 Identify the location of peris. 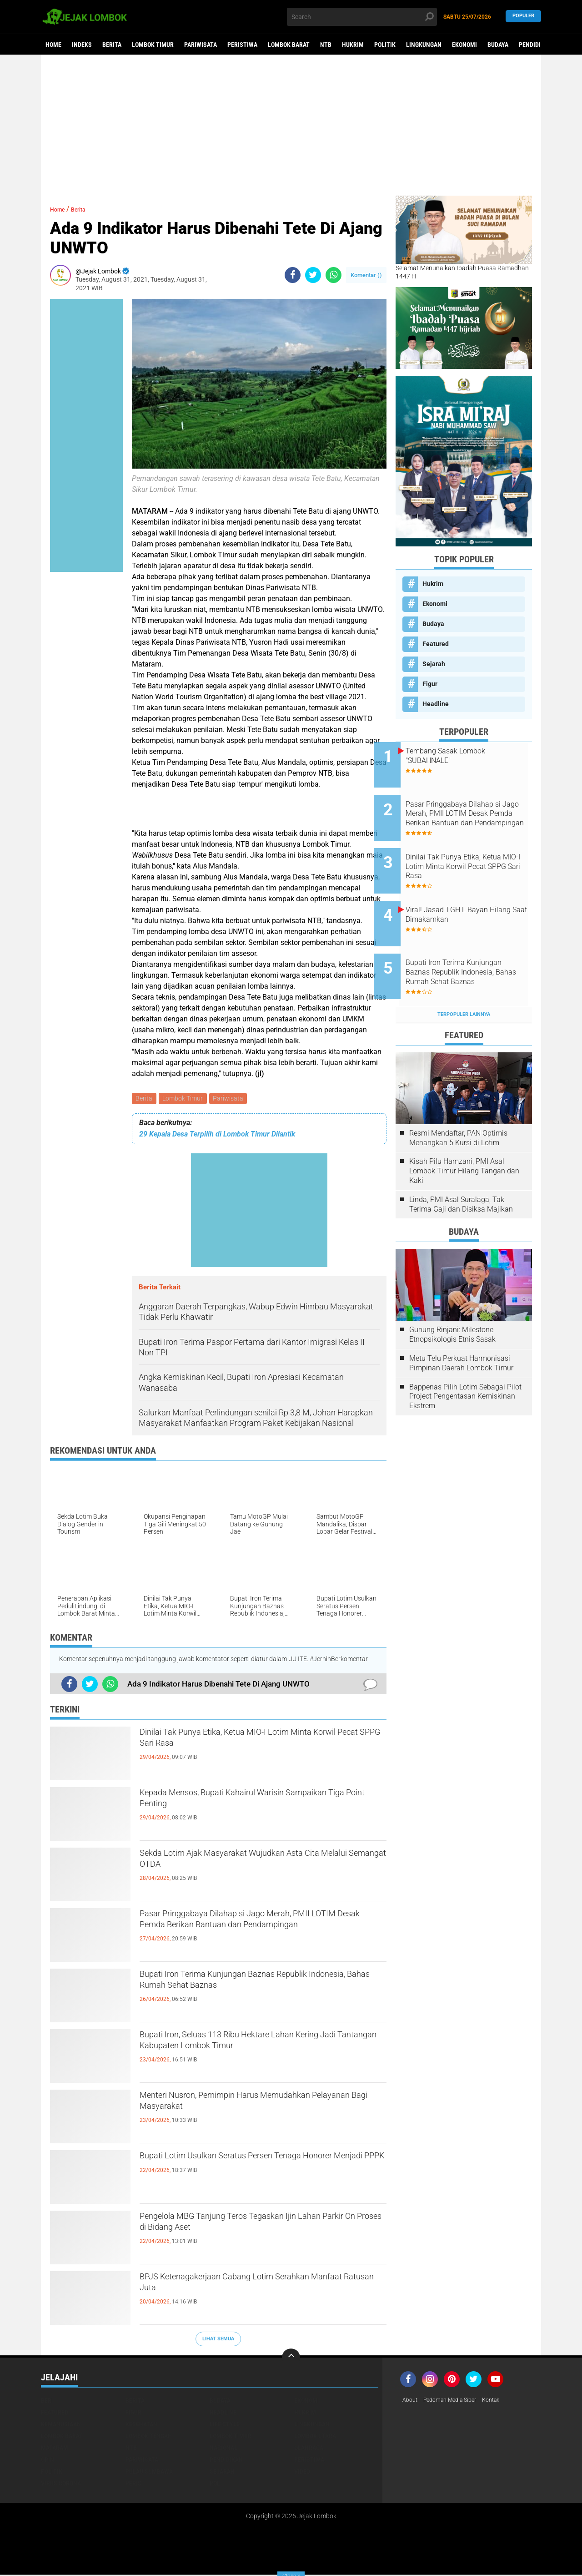
(133, 2484).